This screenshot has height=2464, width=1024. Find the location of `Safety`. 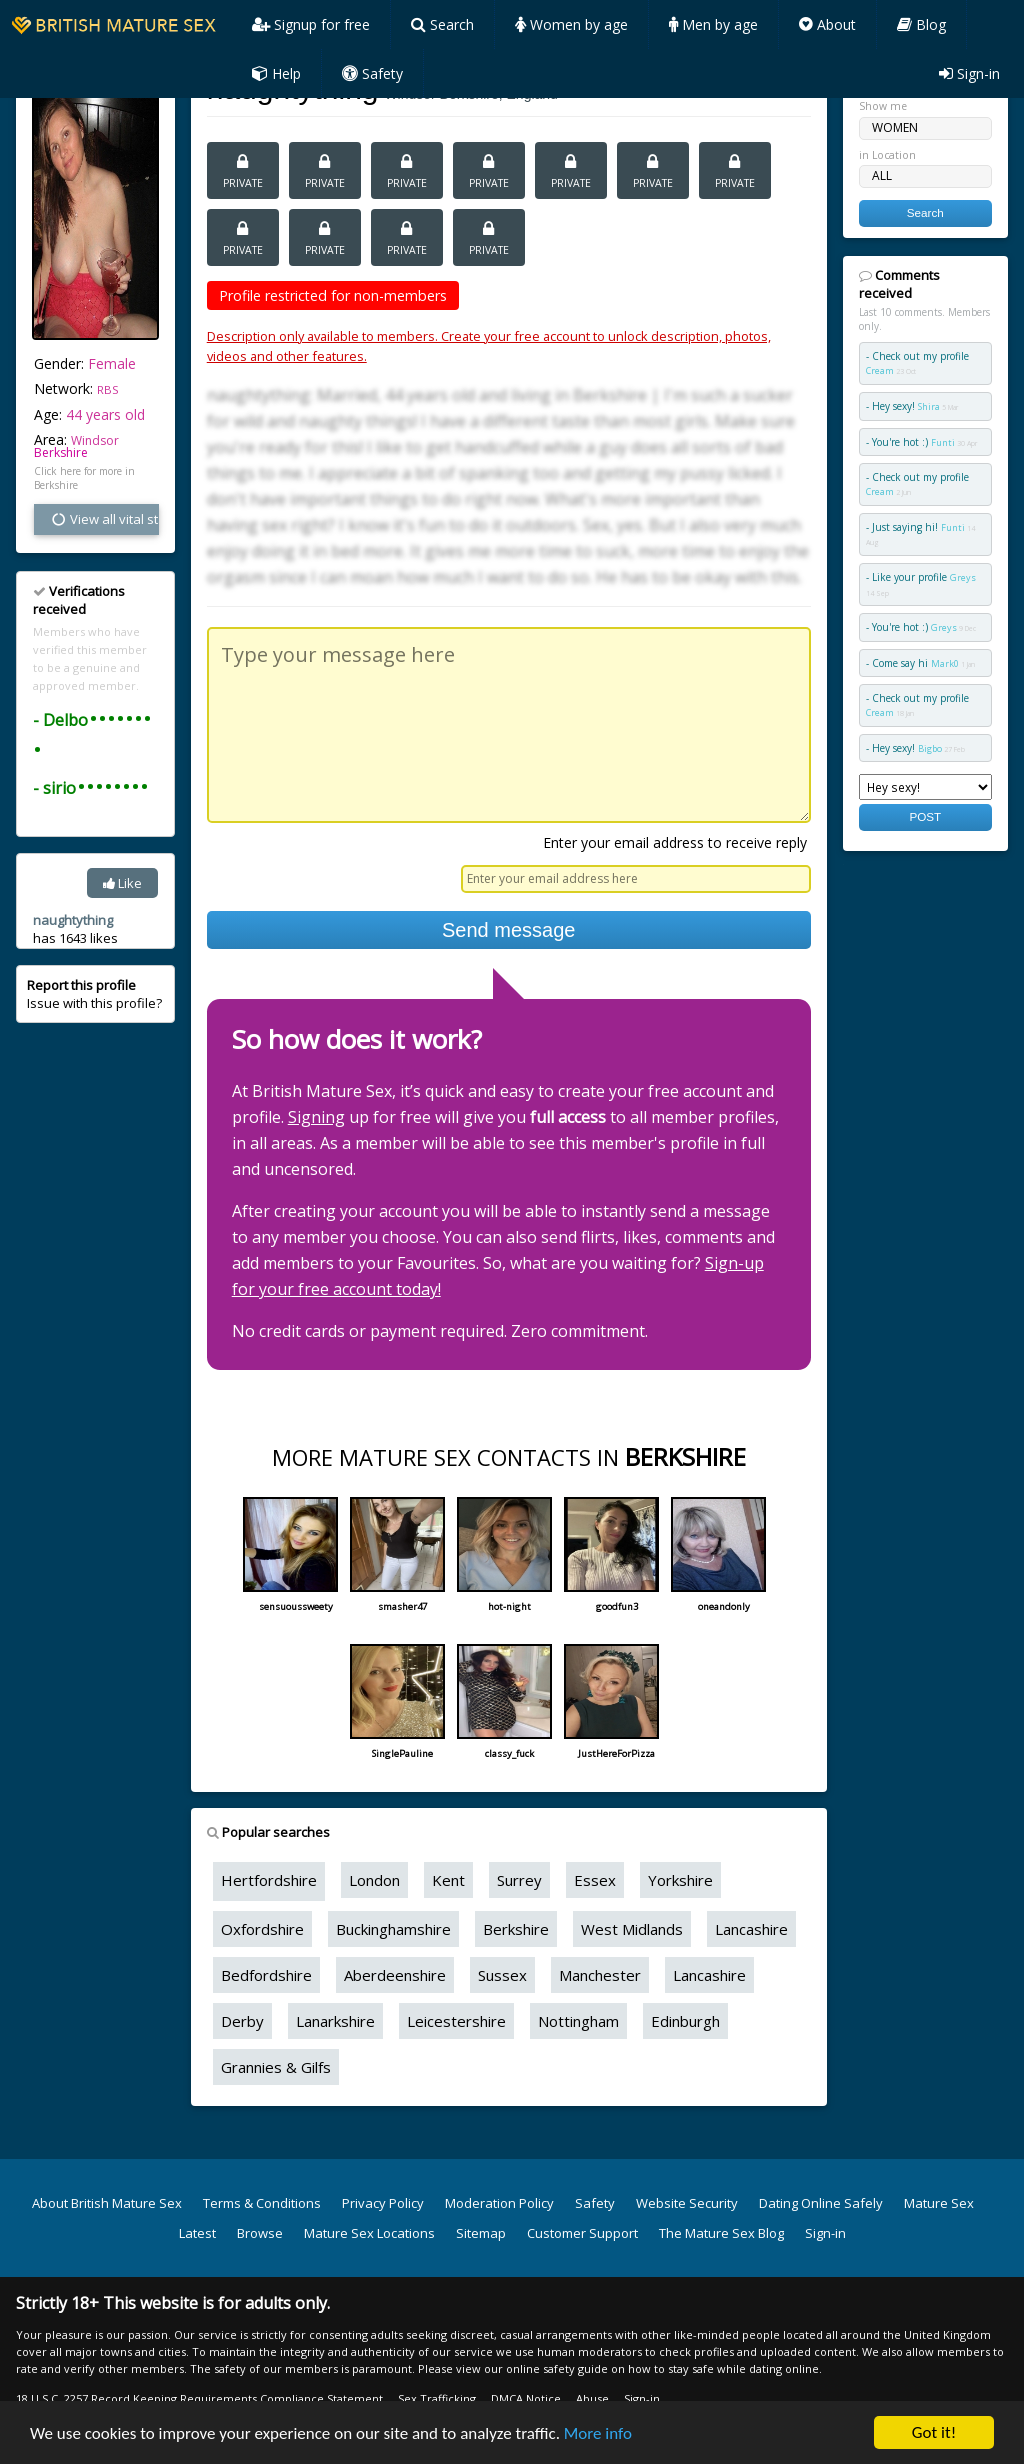

Safety is located at coordinates (372, 73).